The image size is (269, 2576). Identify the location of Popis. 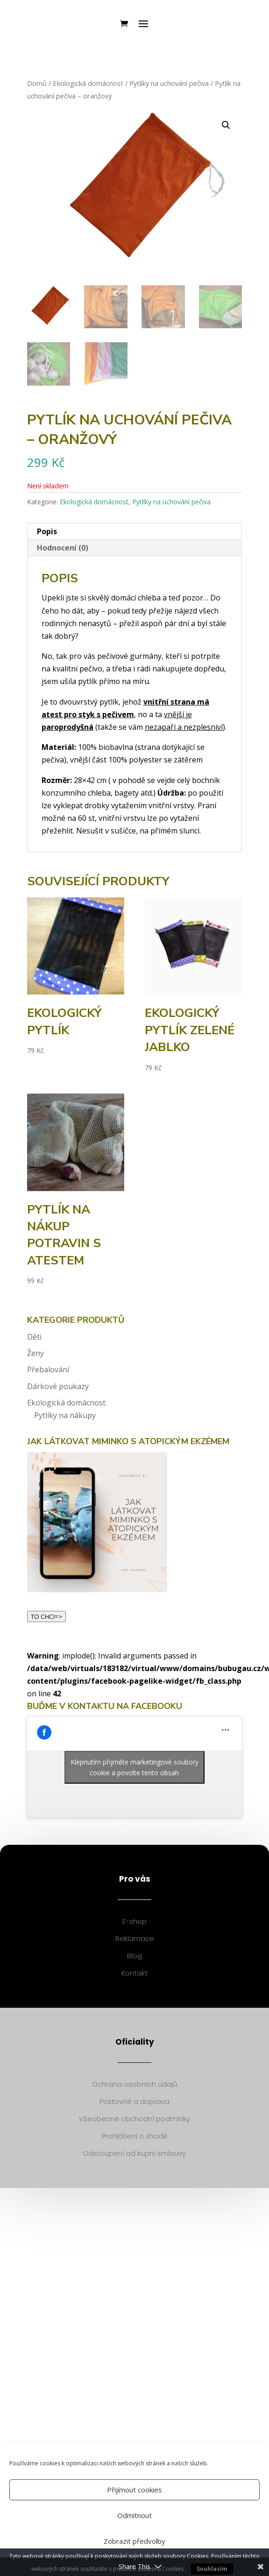
(47, 531).